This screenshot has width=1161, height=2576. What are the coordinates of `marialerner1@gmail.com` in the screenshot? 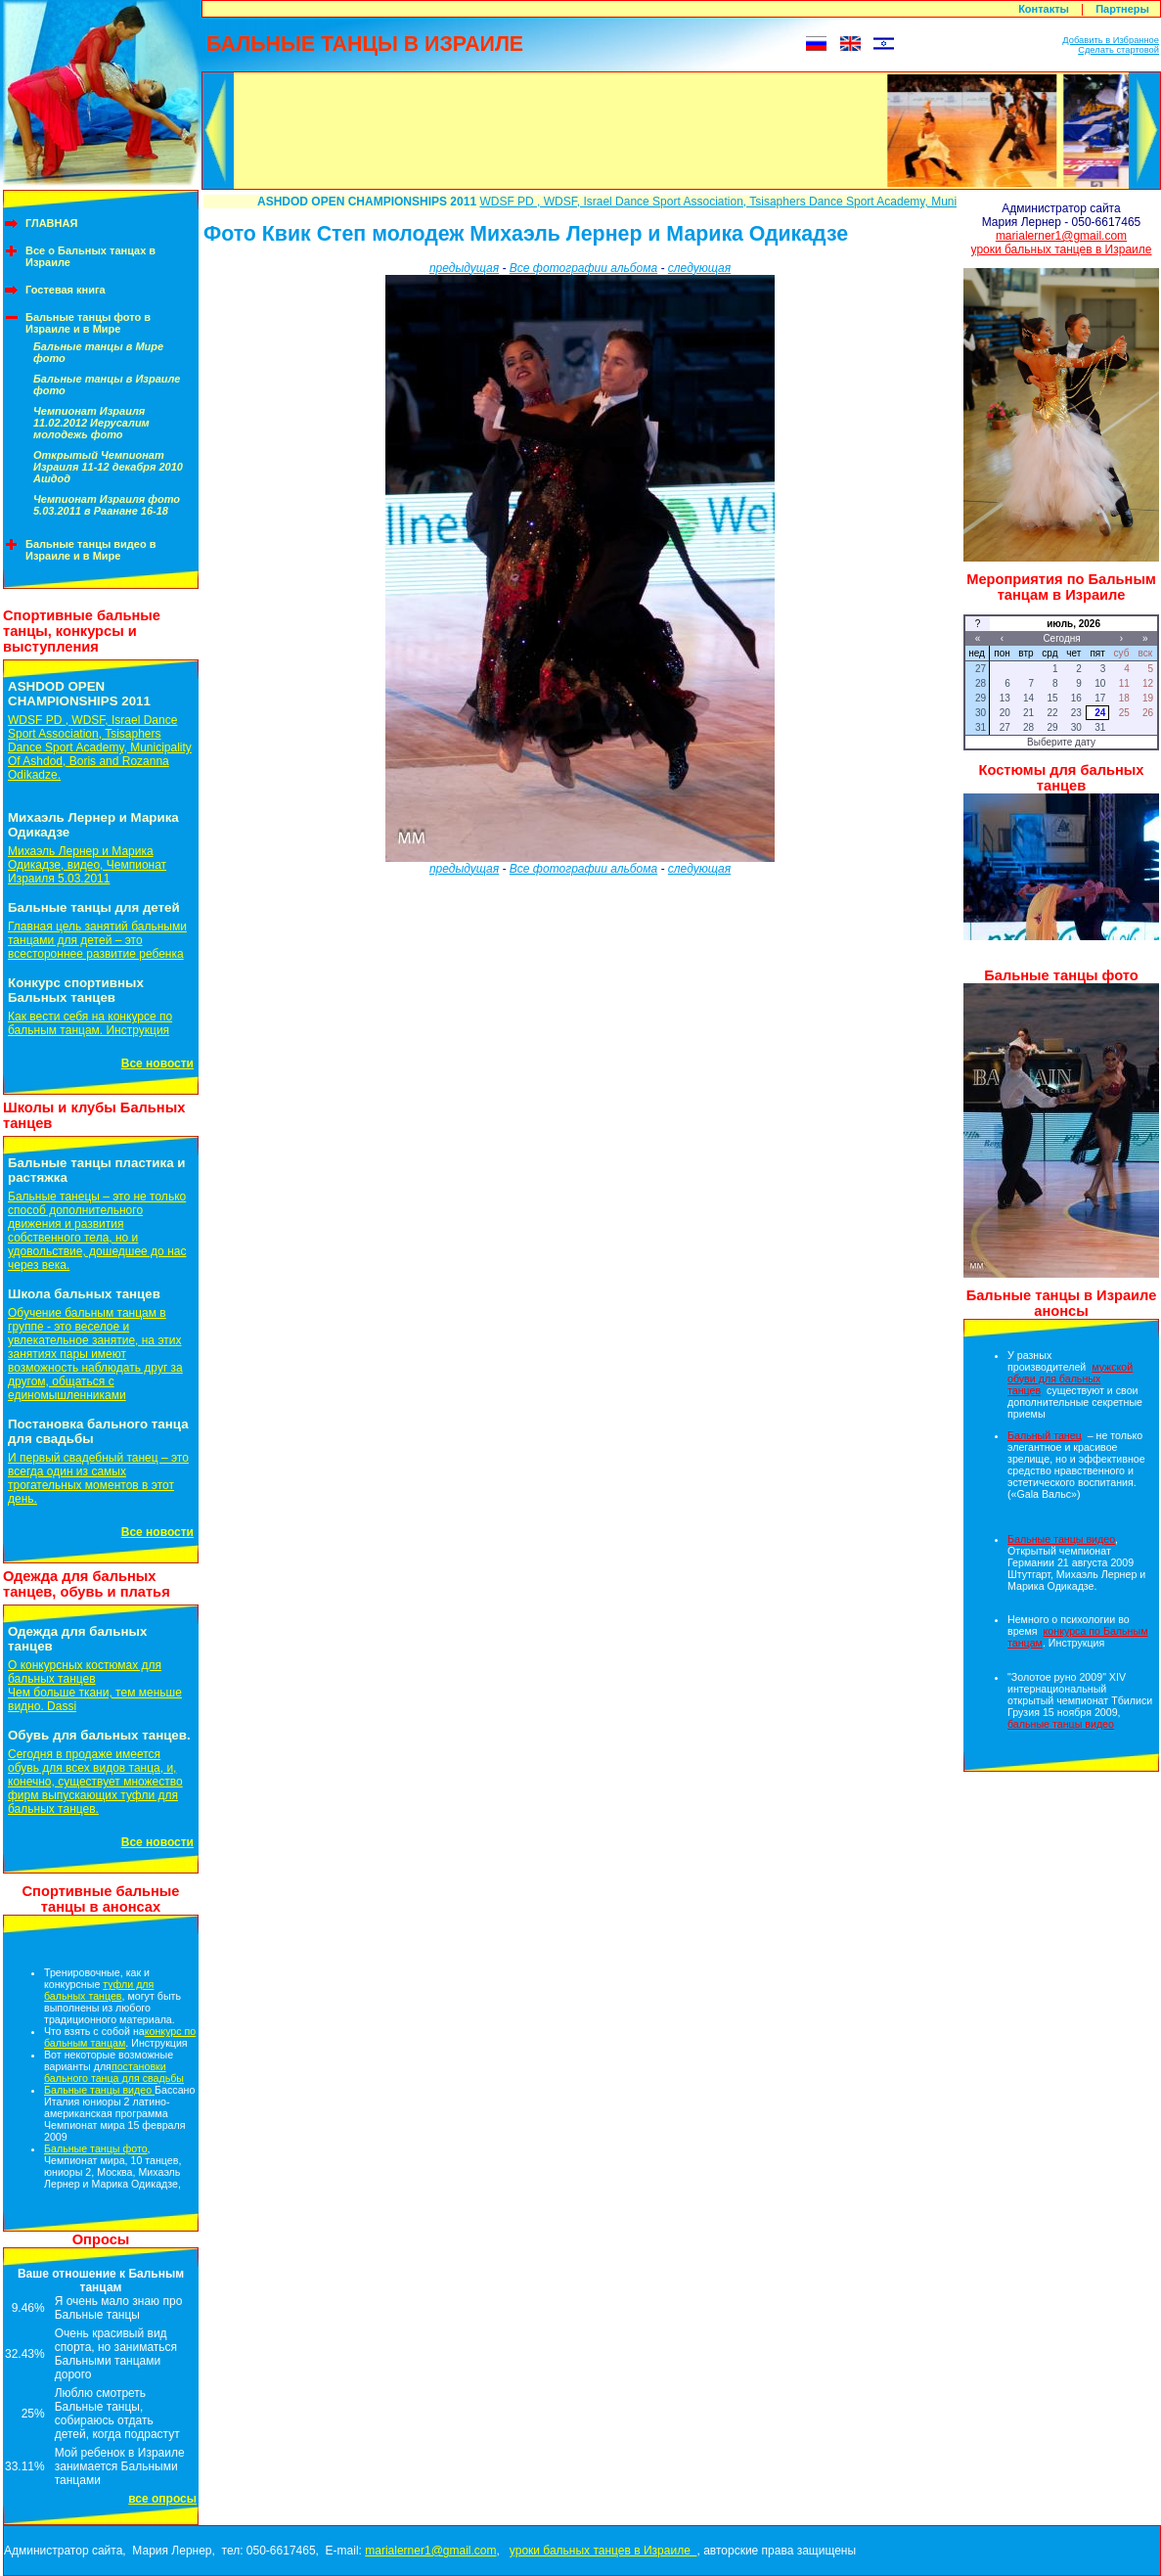 It's located at (1061, 236).